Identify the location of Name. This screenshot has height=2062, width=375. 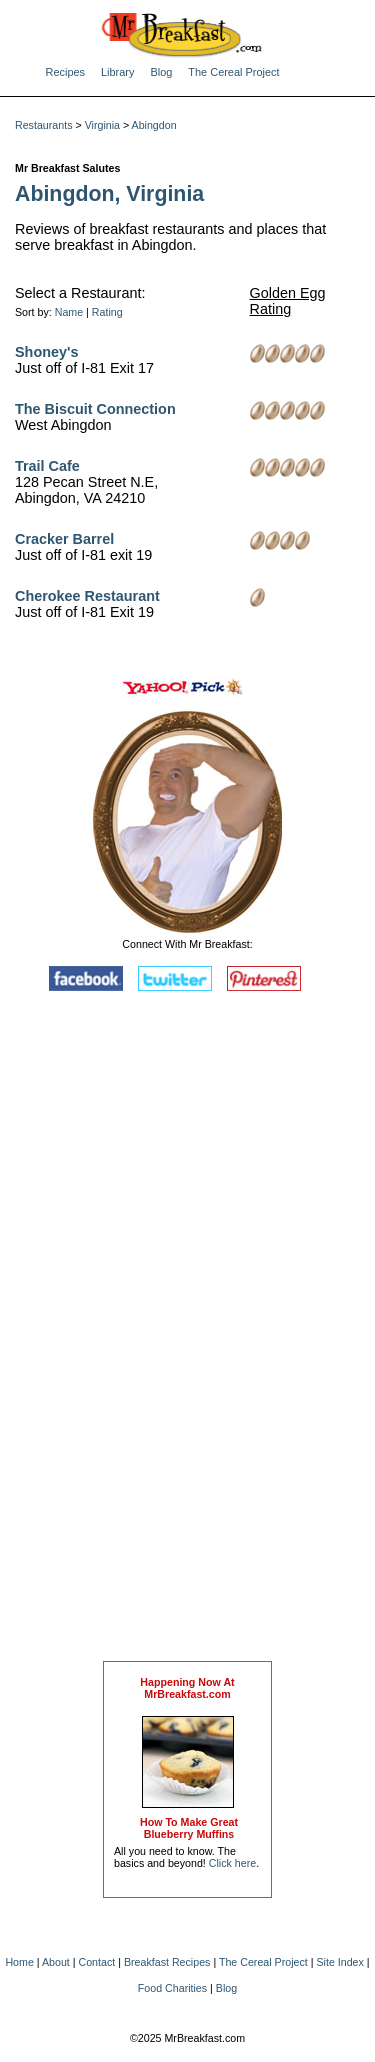
(69, 312).